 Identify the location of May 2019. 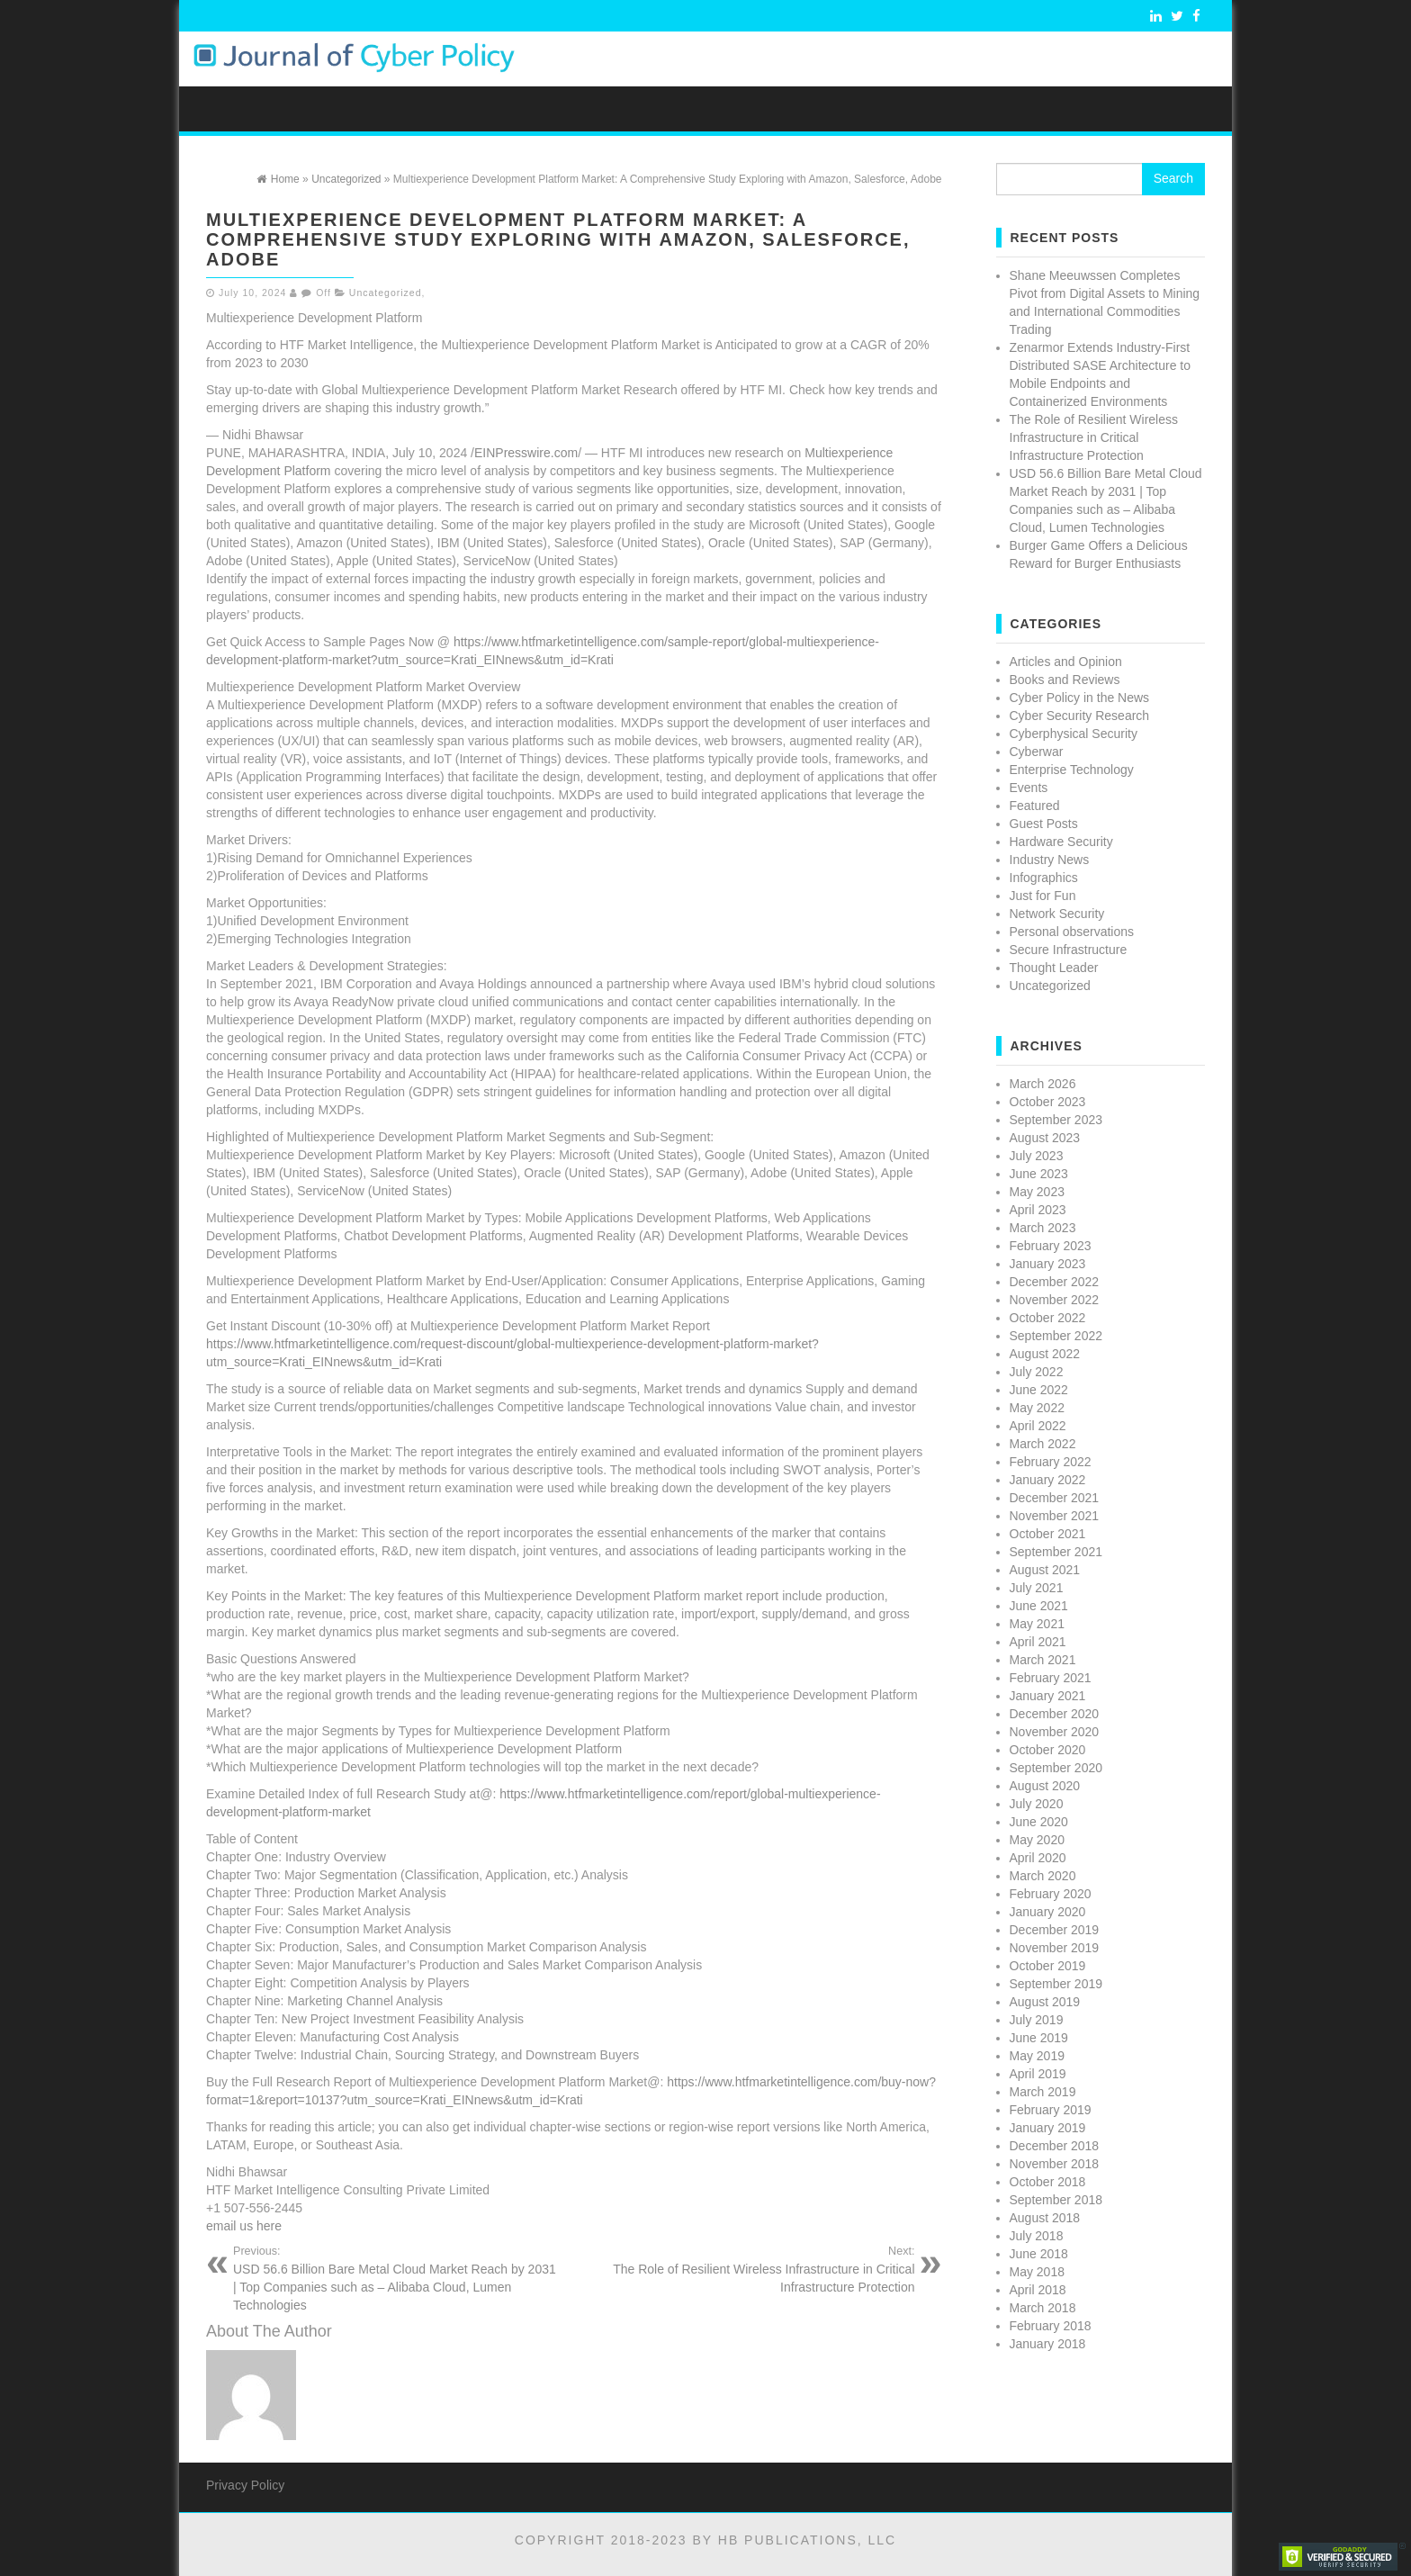
(1037, 2056).